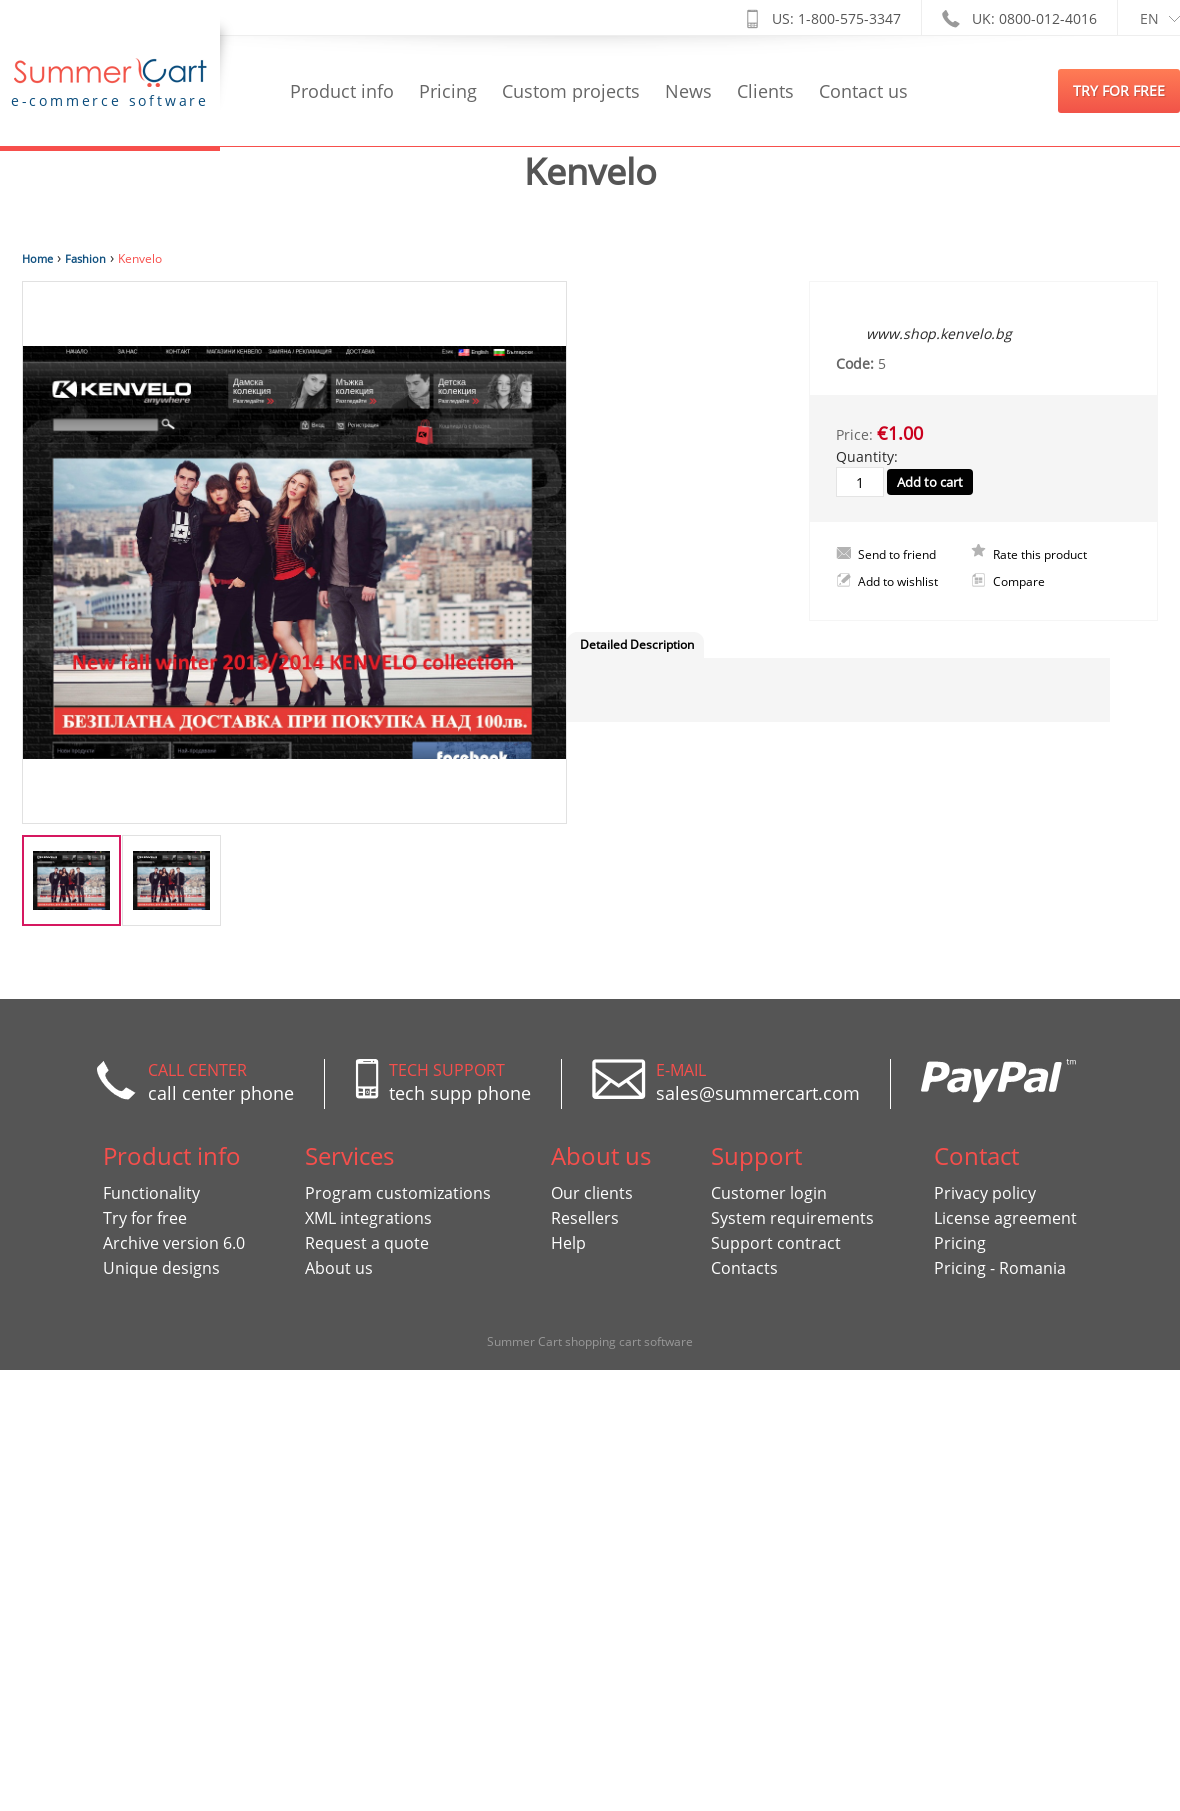 The height and width of the screenshot is (1811, 1180). What do you see at coordinates (151, 1193) in the screenshot?
I see `Functionality` at bounding box center [151, 1193].